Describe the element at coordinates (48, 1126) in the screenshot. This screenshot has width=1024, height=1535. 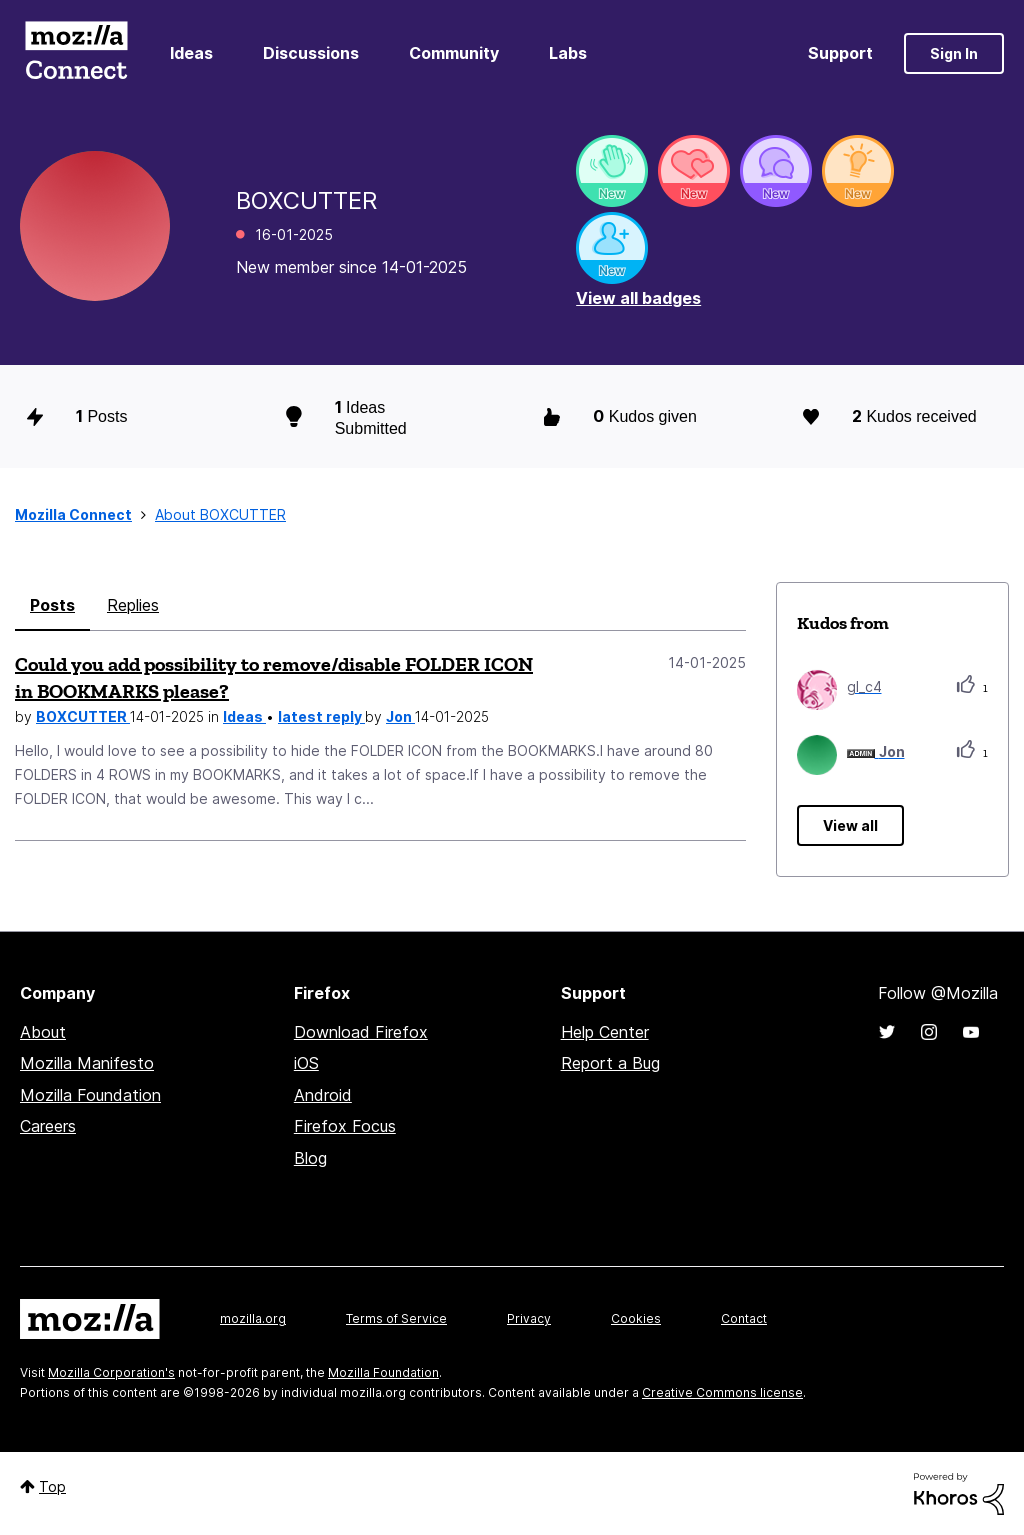
I see `Careers` at that location.